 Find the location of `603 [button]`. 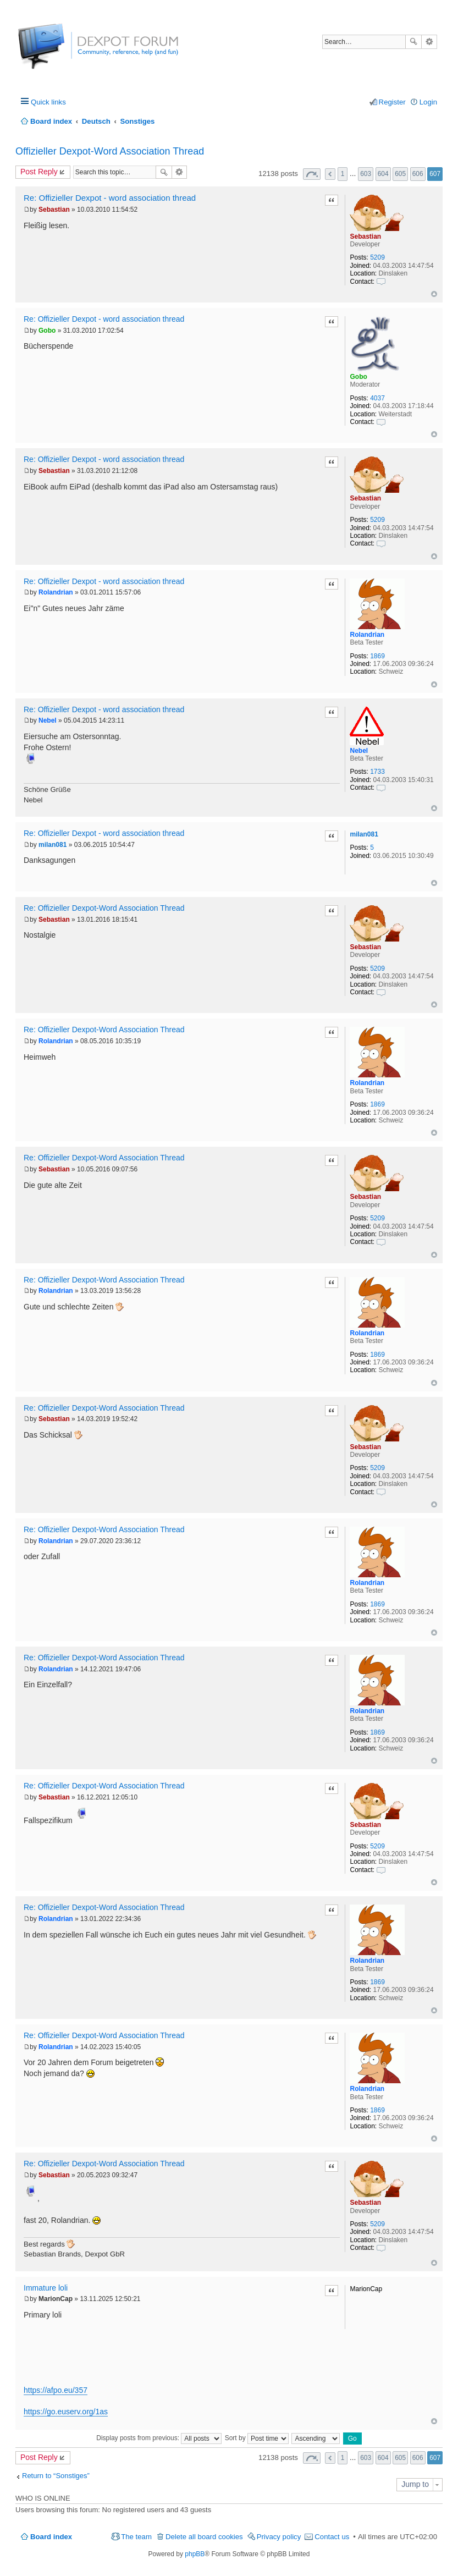

603 [button] is located at coordinates (365, 174).